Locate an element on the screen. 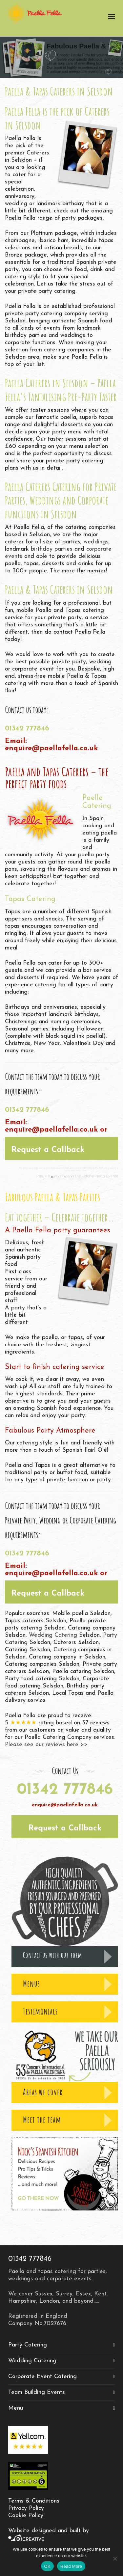 The height and width of the screenshot is (2576, 123). [jump to slide 1] is located at coordinates (52, 1177).